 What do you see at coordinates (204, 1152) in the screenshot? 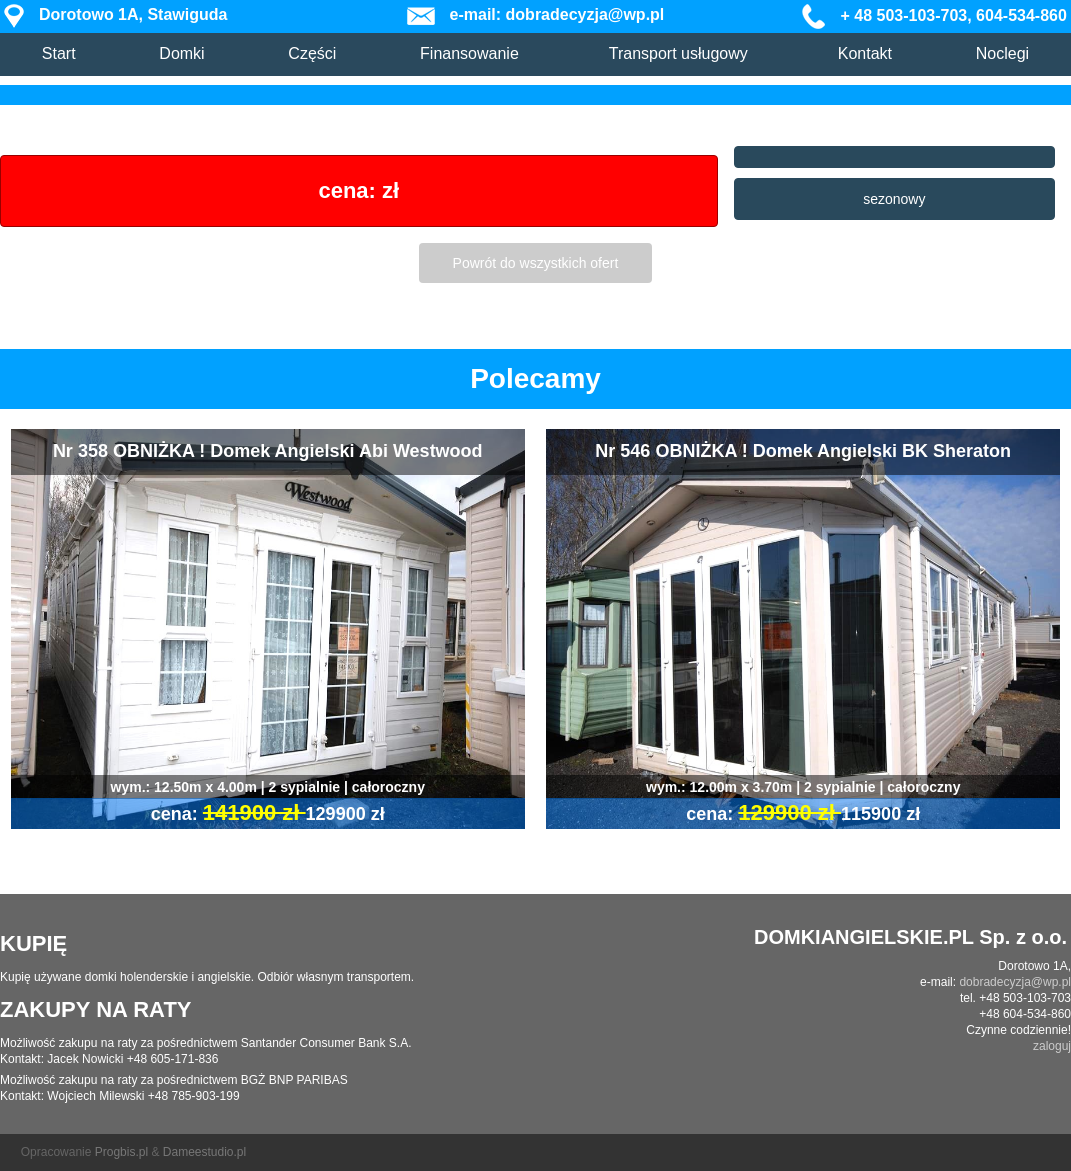
I see `Dameestudio.pl` at bounding box center [204, 1152].